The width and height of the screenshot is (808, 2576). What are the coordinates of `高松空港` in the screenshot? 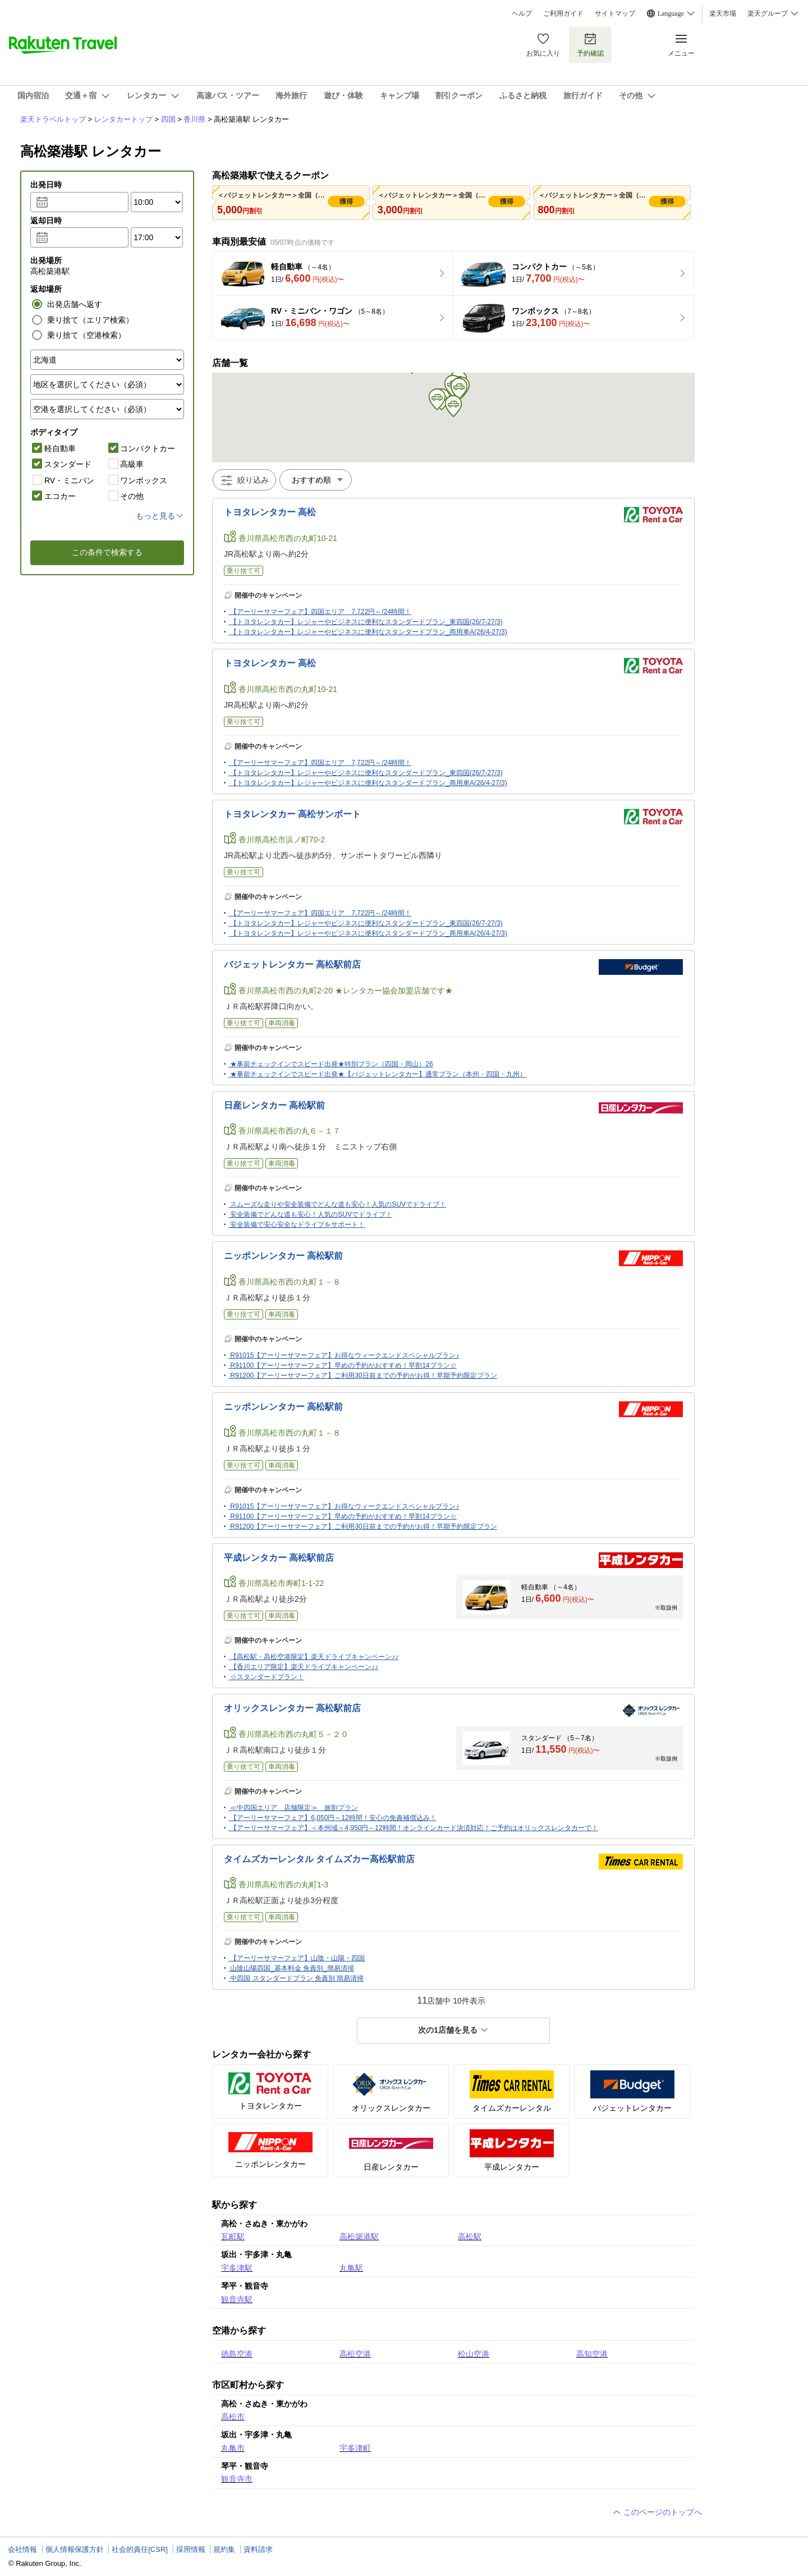 It's located at (355, 2353).